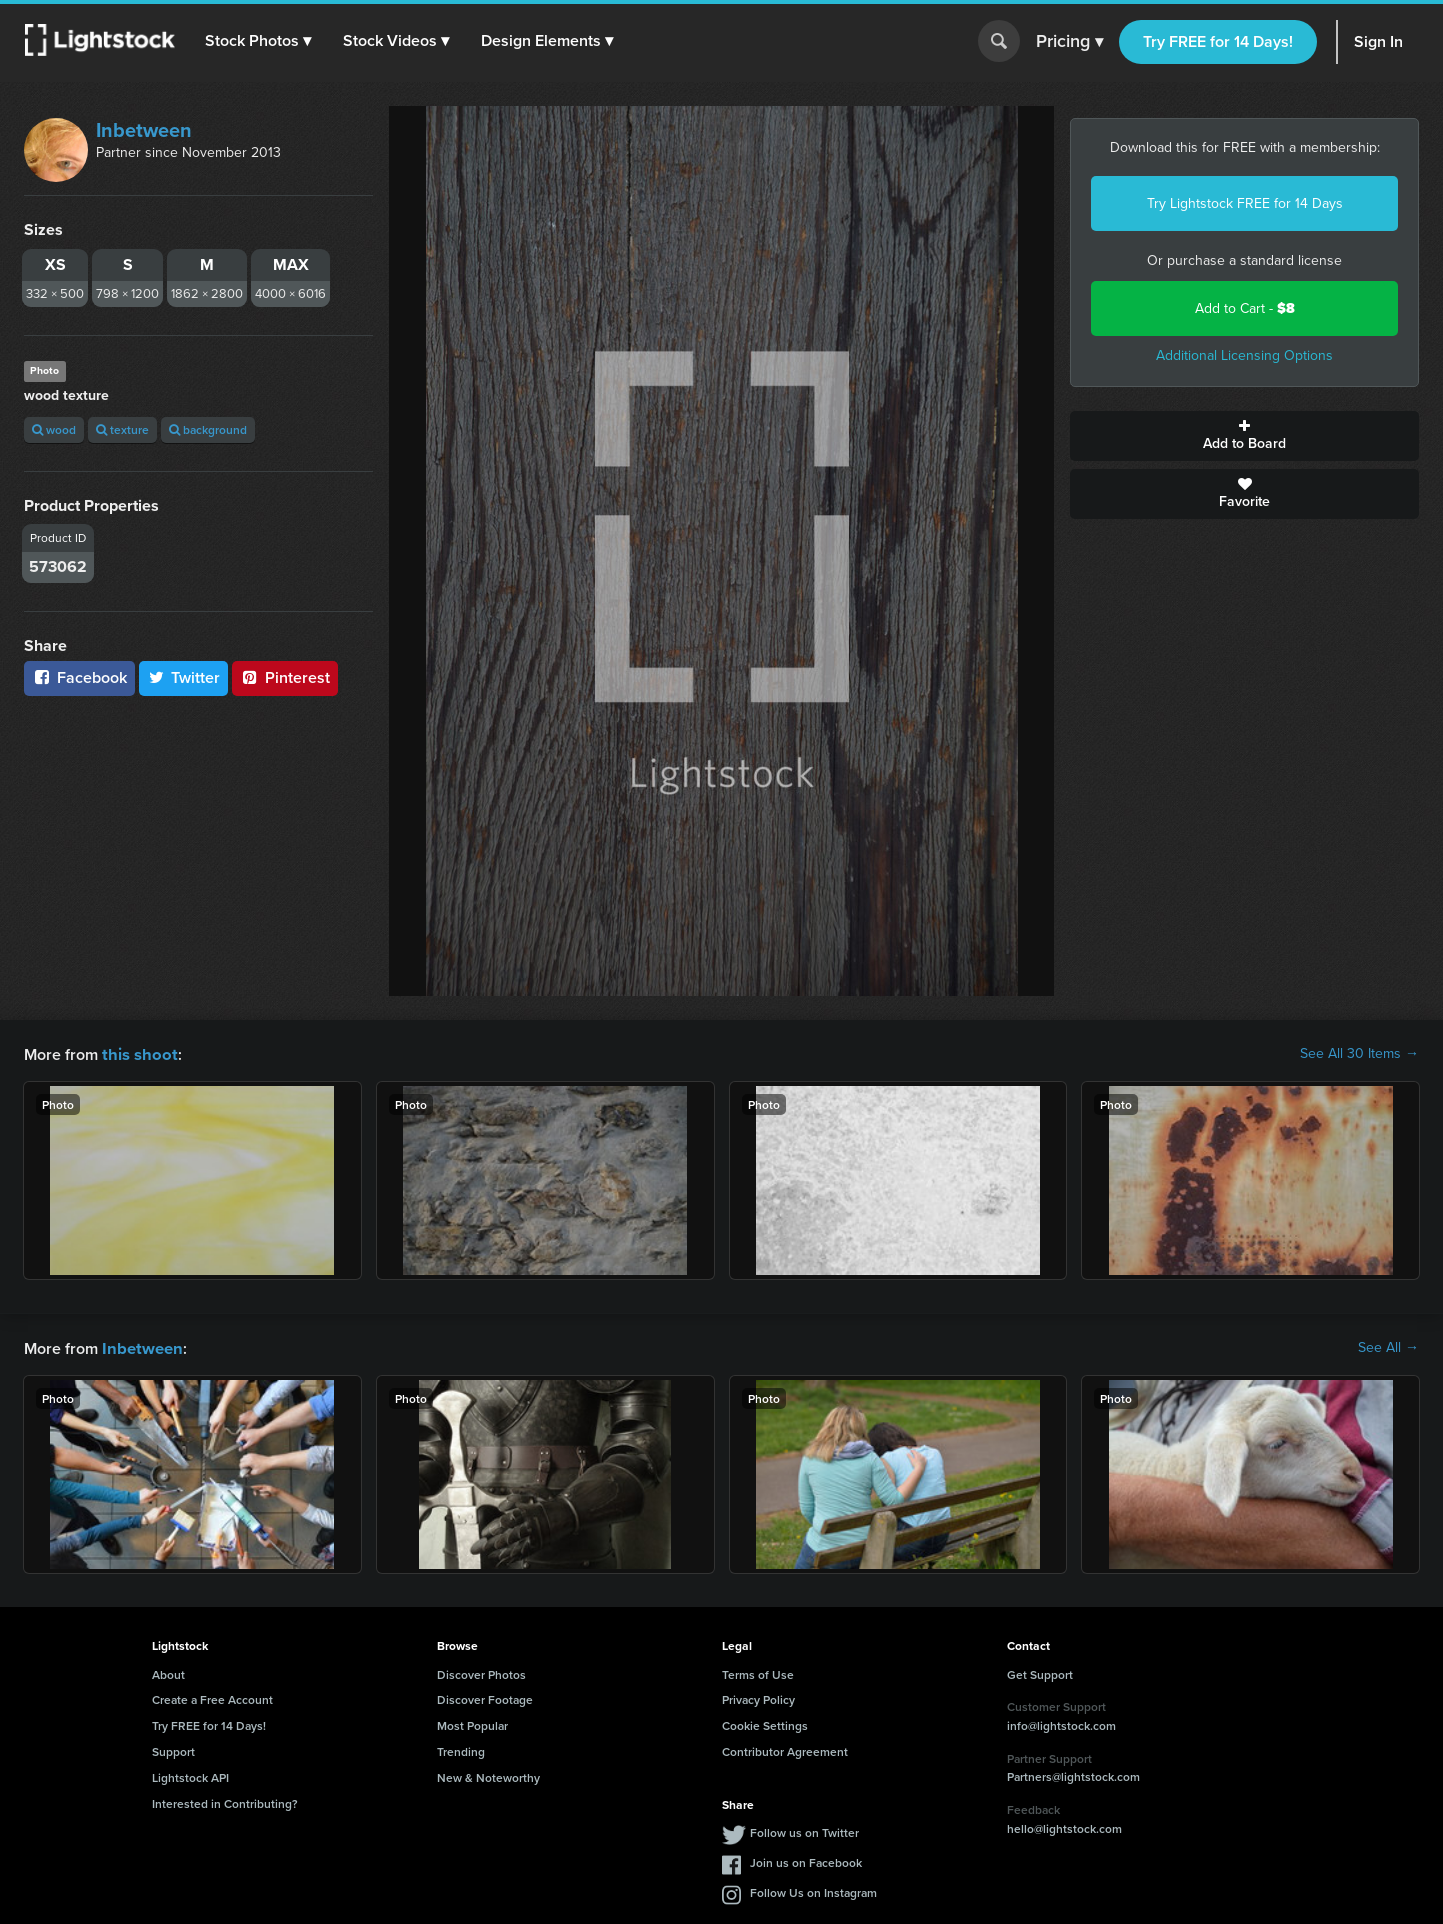 The image size is (1443, 1924). Describe the element at coordinates (806, 1860) in the screenshot. I see `Join us on Facebook` at that location.